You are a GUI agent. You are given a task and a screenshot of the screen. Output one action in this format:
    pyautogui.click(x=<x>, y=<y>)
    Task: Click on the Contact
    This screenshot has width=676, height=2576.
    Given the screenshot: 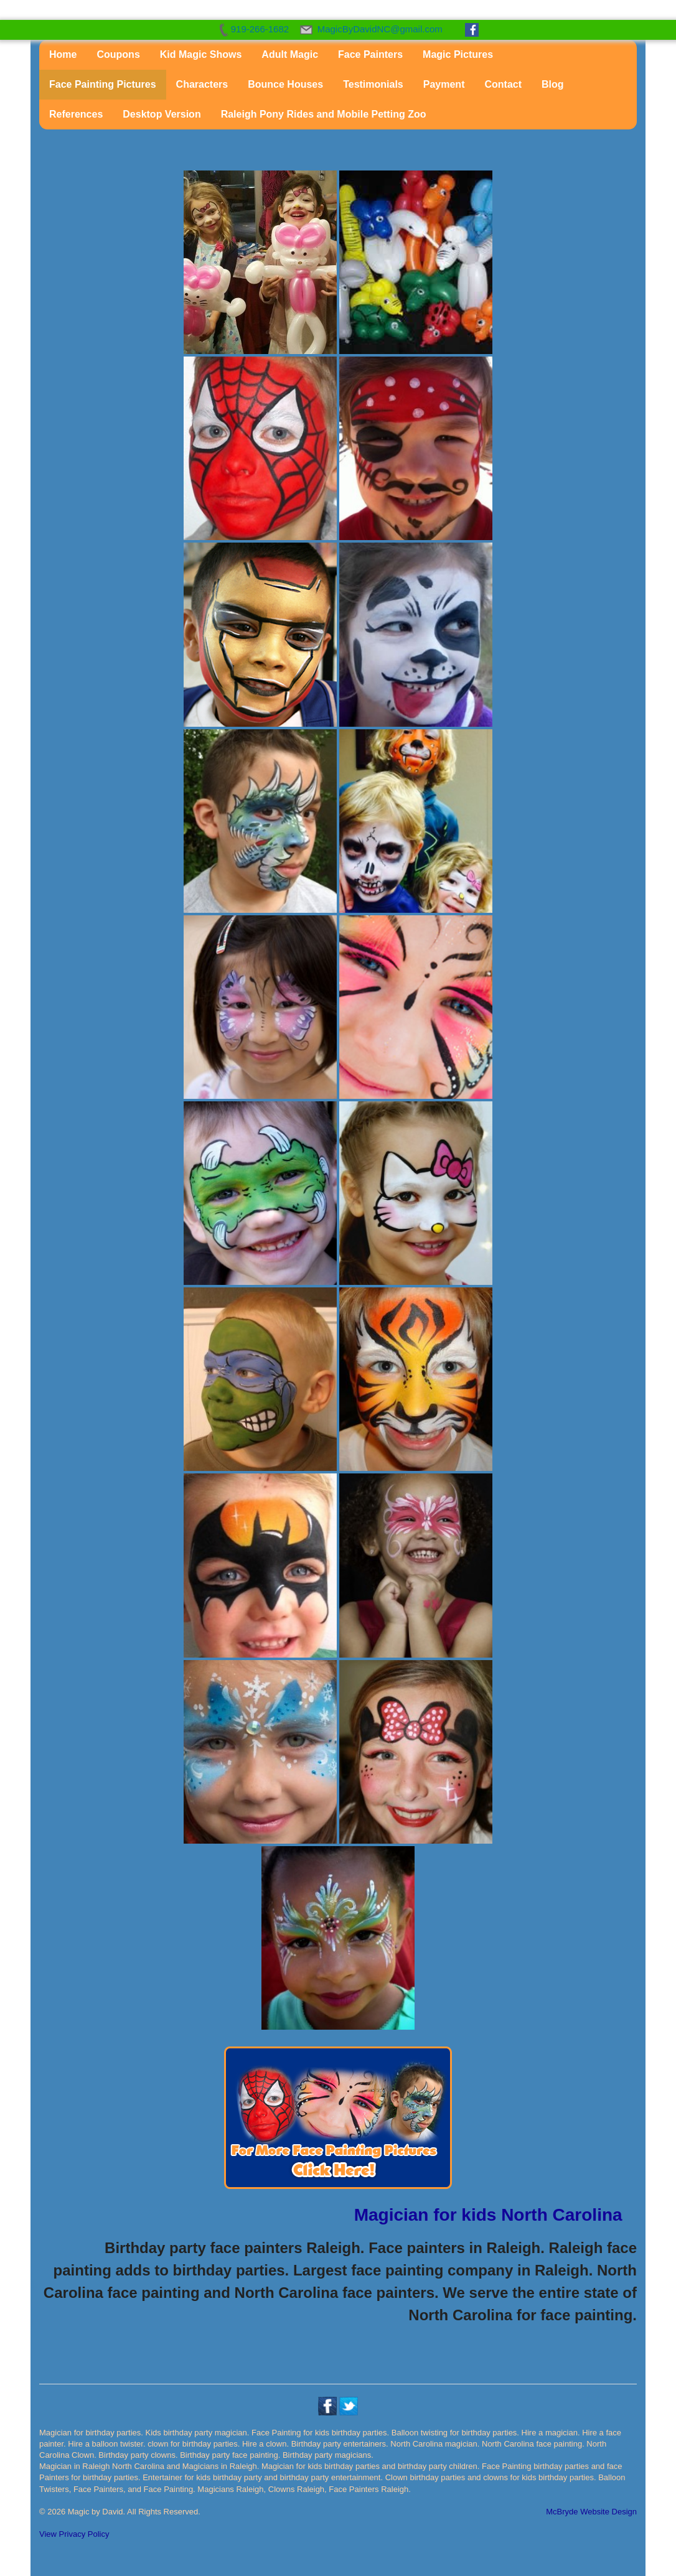 What is the action you would take?
    pyautogui.click(x=503, y=84)
    